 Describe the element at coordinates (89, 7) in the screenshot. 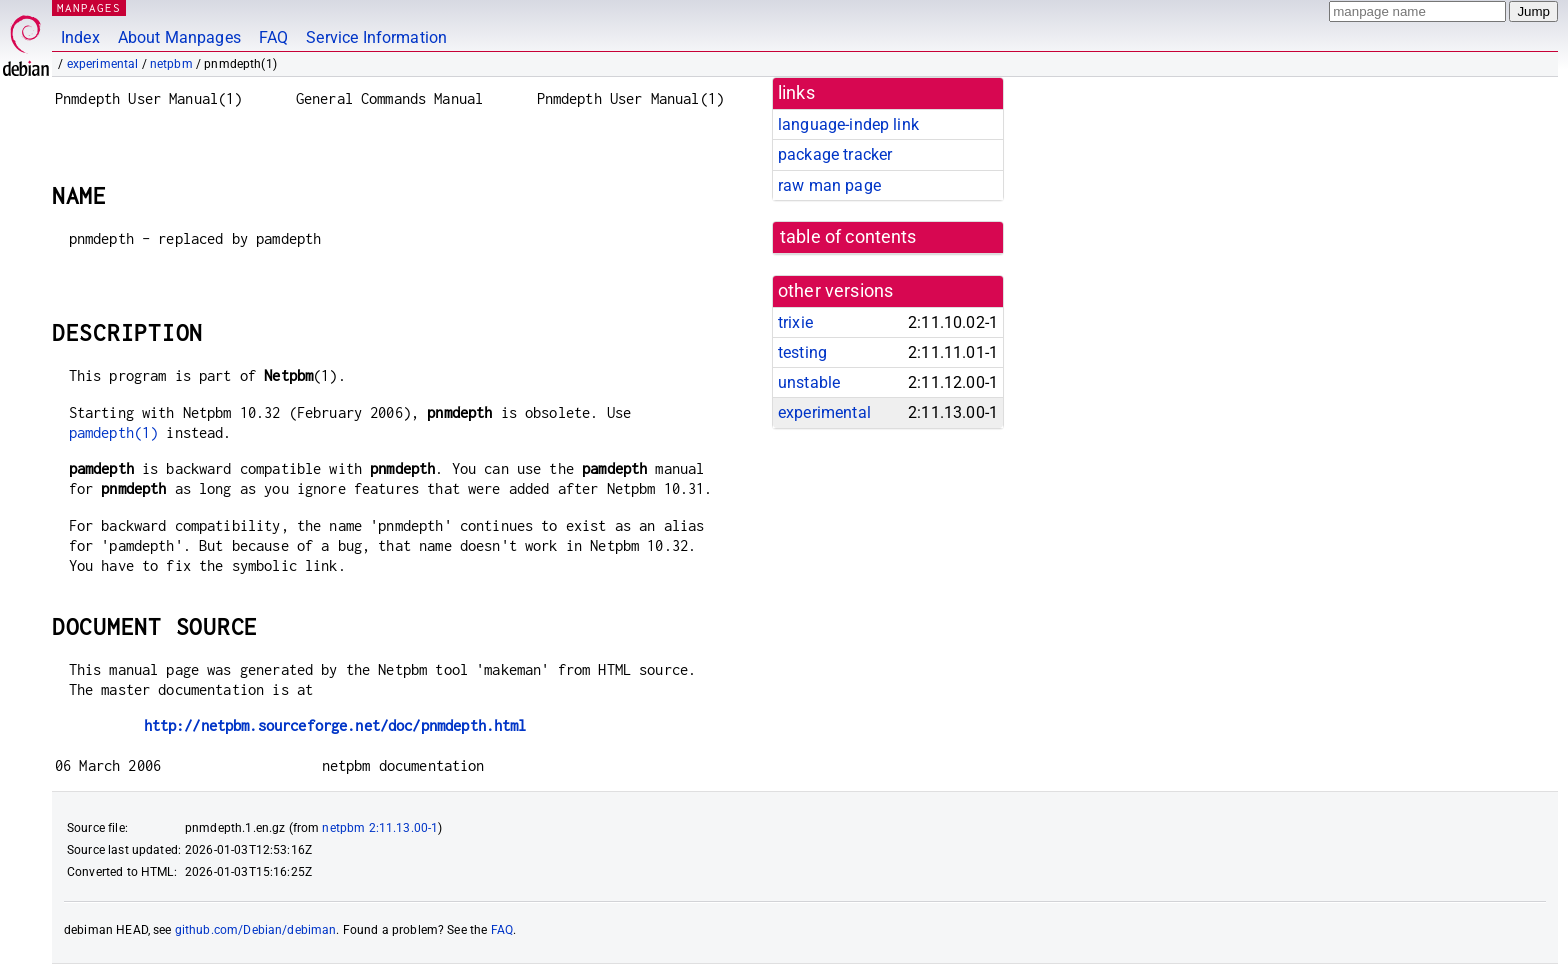

I see `MANPAGES` at that location.